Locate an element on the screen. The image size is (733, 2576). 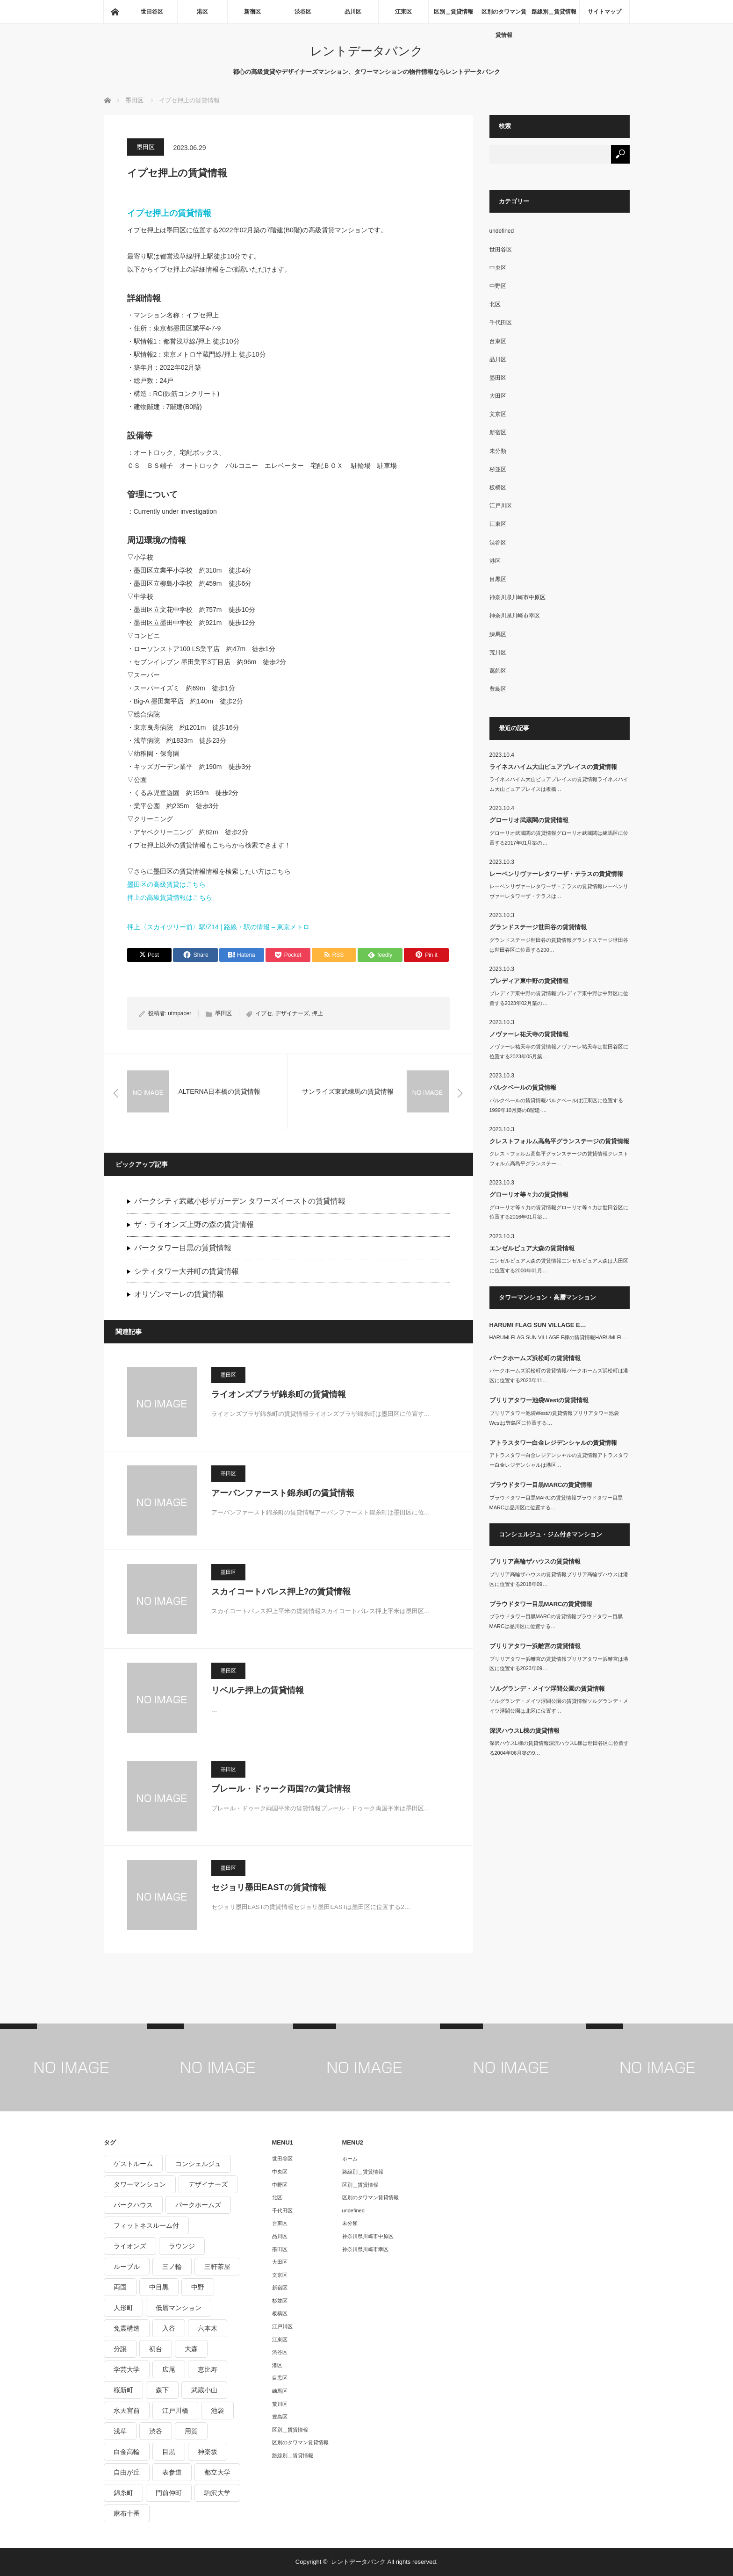
ザ・ライオンズ上野の森の賃貸情報 is located at coordinates (194, 1224).